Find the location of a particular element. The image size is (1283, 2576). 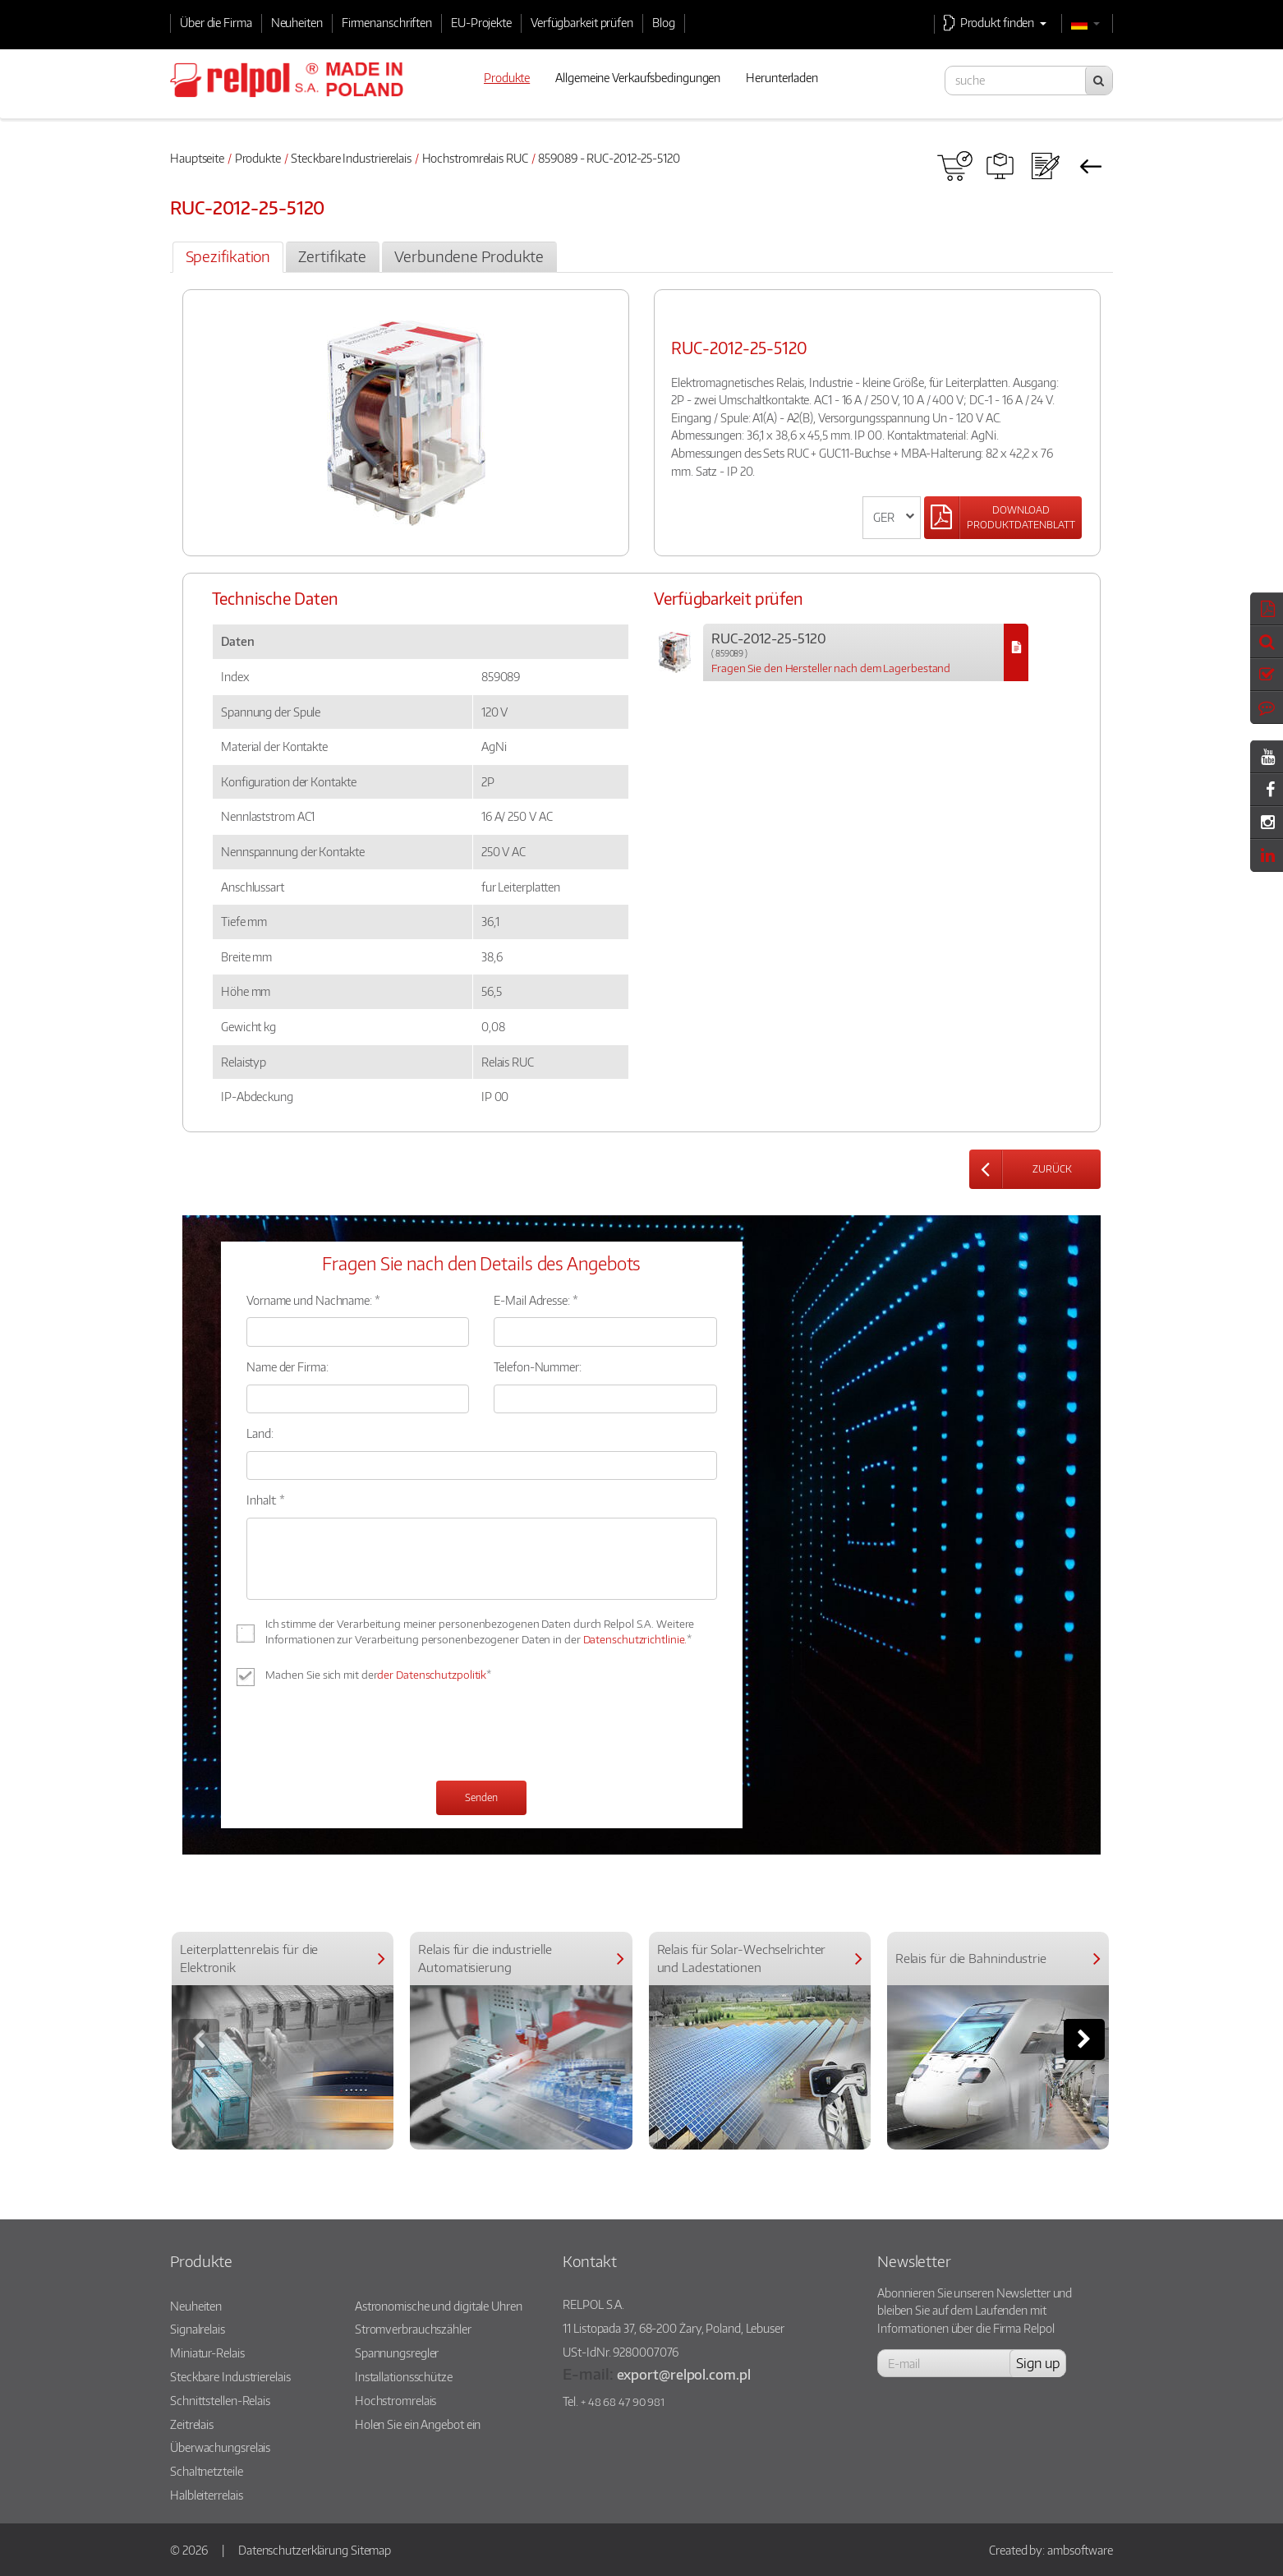

Astronomische und digitale Uhren is located at coordinates (438, 2305).